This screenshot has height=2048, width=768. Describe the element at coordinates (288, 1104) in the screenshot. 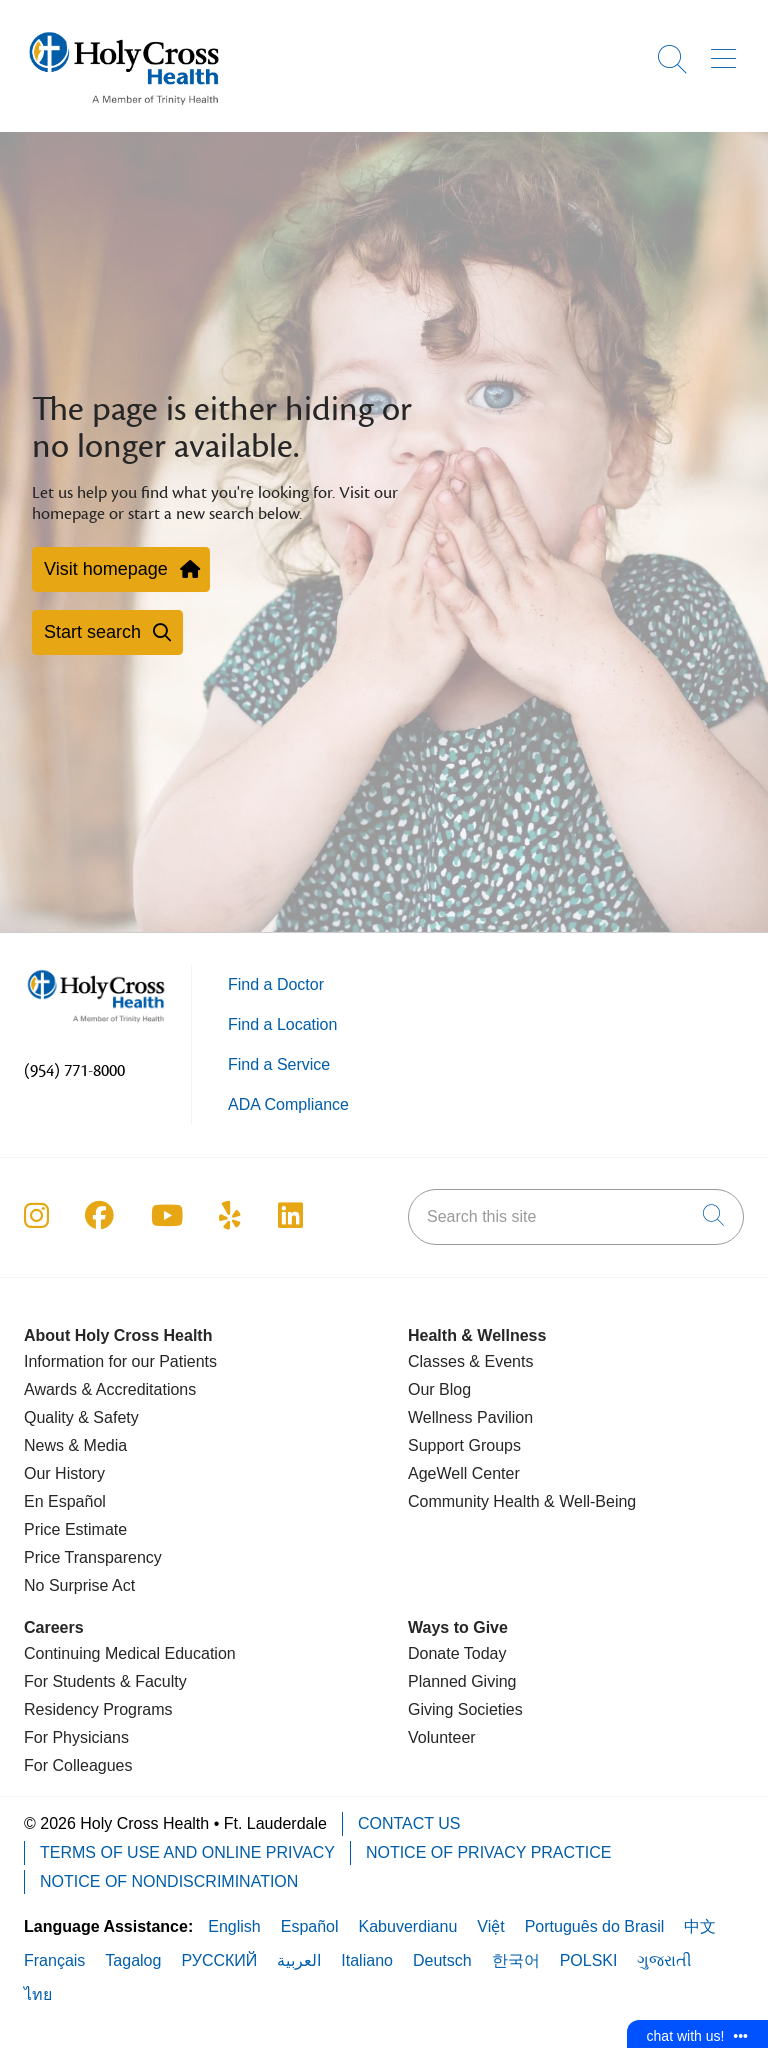

I see `ADA Compliance` at that location.